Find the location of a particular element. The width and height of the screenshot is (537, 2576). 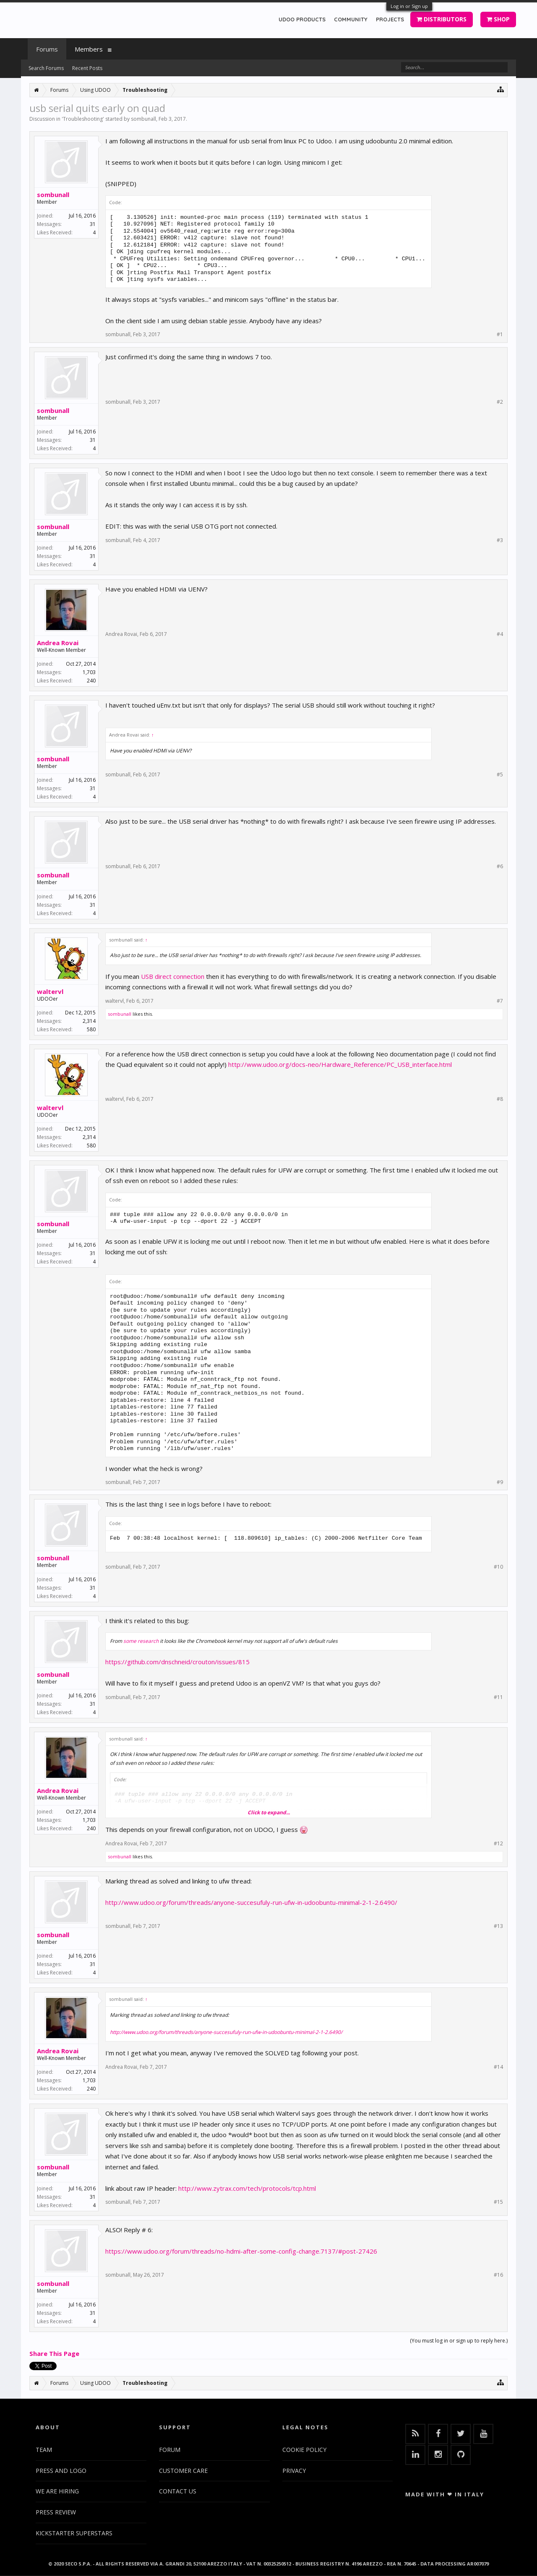

1,703 is located at coordinates (89, 672).